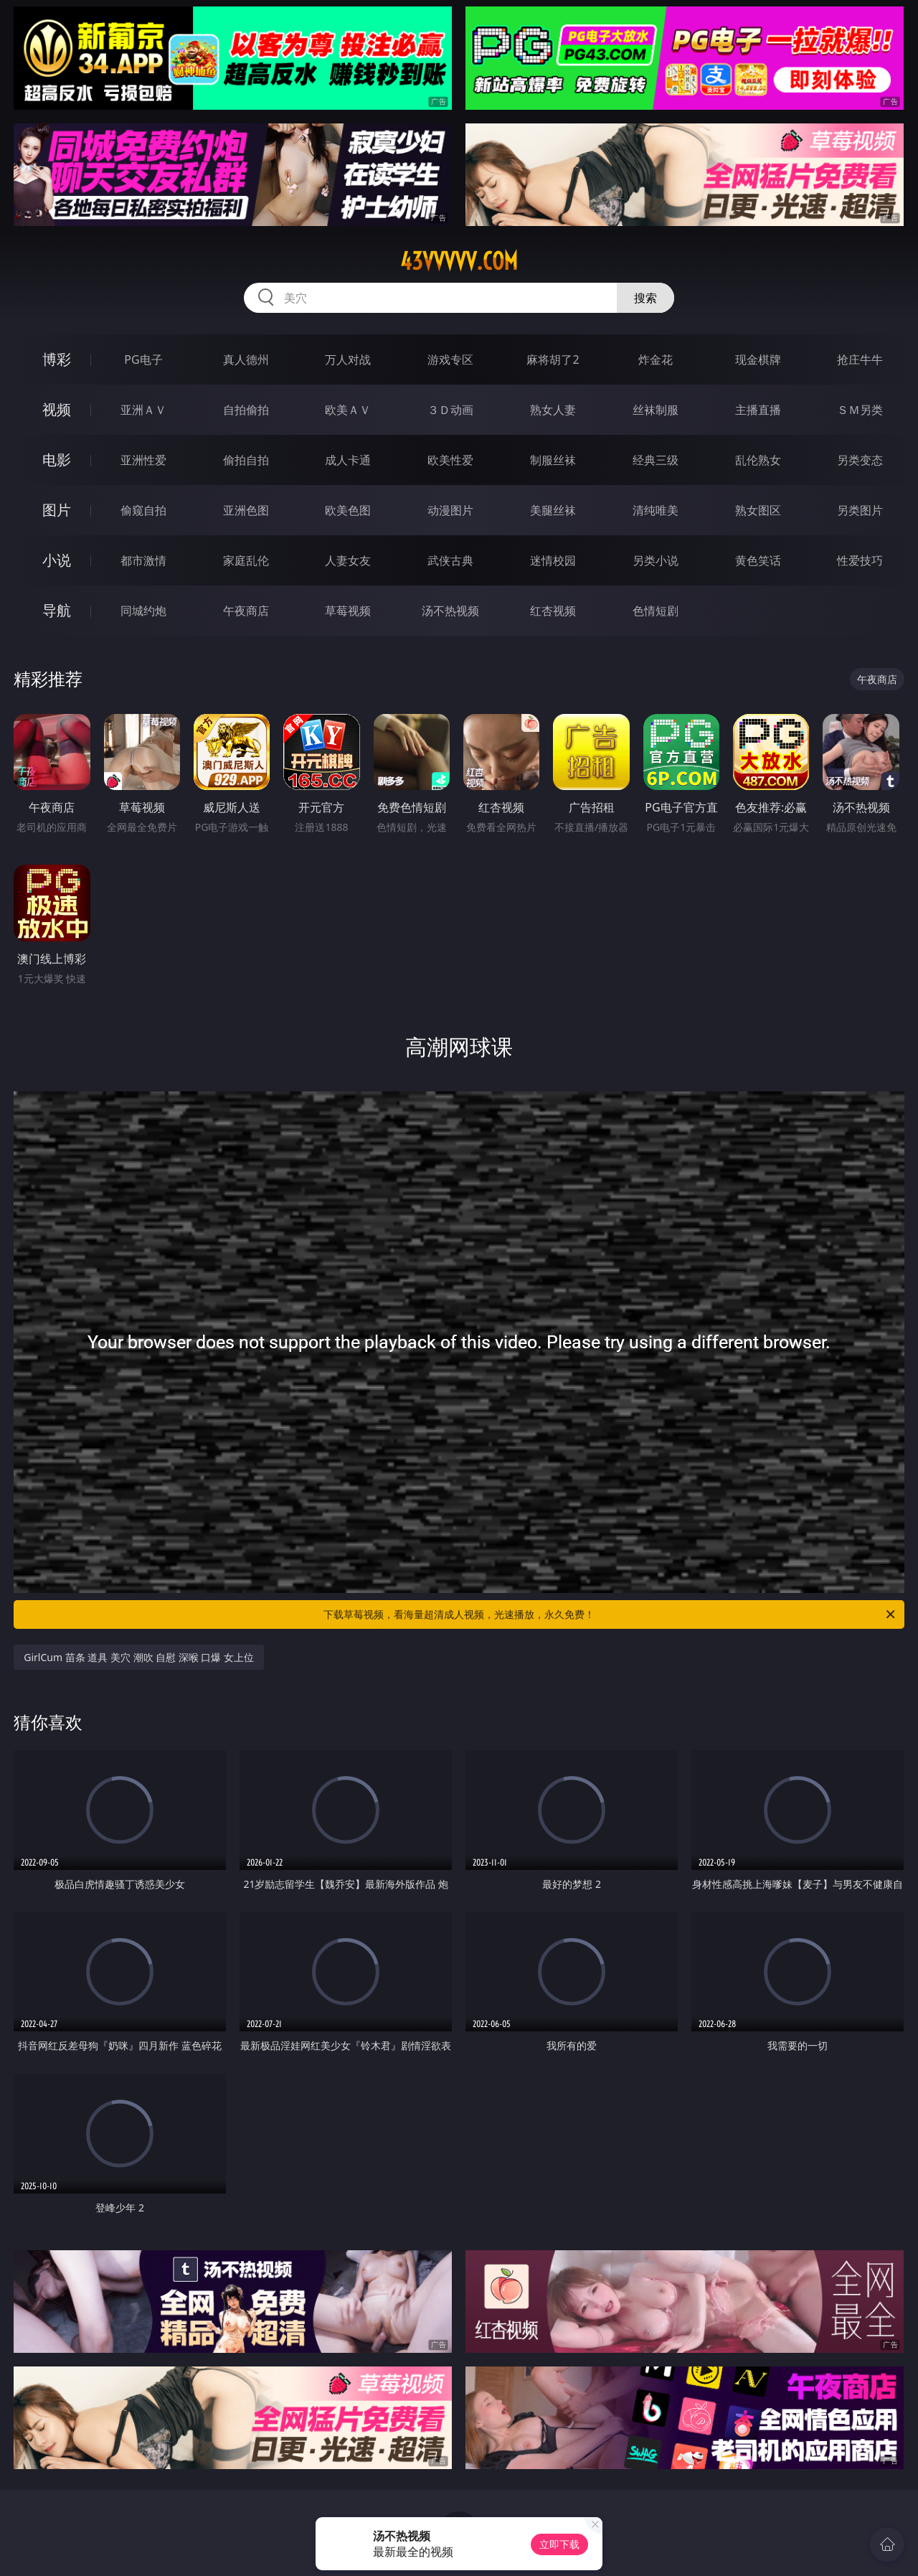 The height and width of the screenshot is (2576, 918). I want to click on 另类小说, so click(655, 560).